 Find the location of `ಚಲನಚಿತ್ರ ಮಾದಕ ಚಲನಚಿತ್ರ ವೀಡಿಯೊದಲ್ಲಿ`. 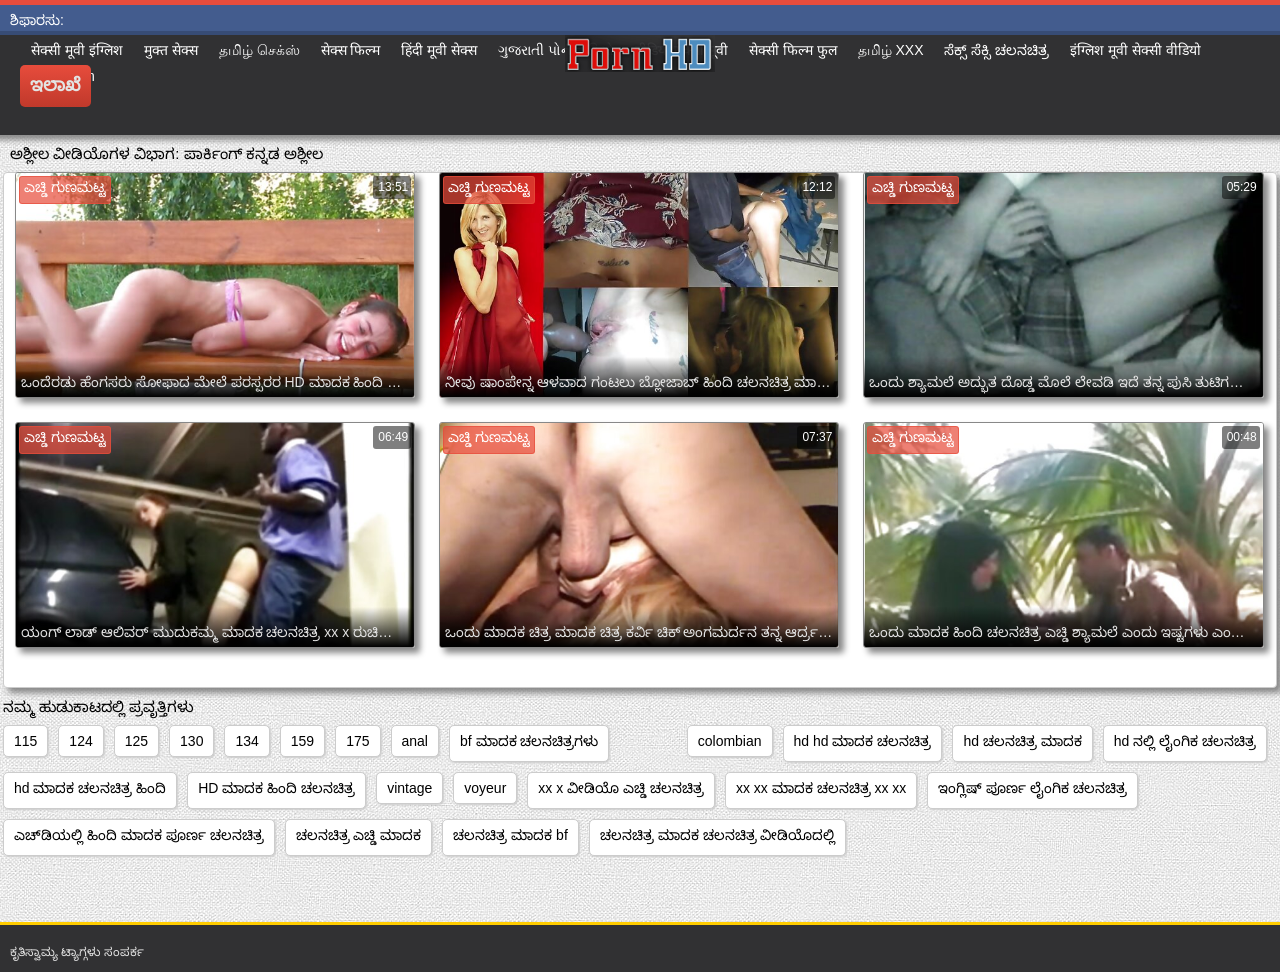

ಚಲನಚಿತ್ರ ಮಾದಕ ಚಲನಚಿತ್ರ ವೀಡಿಯೊದಲ್ಲಿ is located at coordinates (718, 835).